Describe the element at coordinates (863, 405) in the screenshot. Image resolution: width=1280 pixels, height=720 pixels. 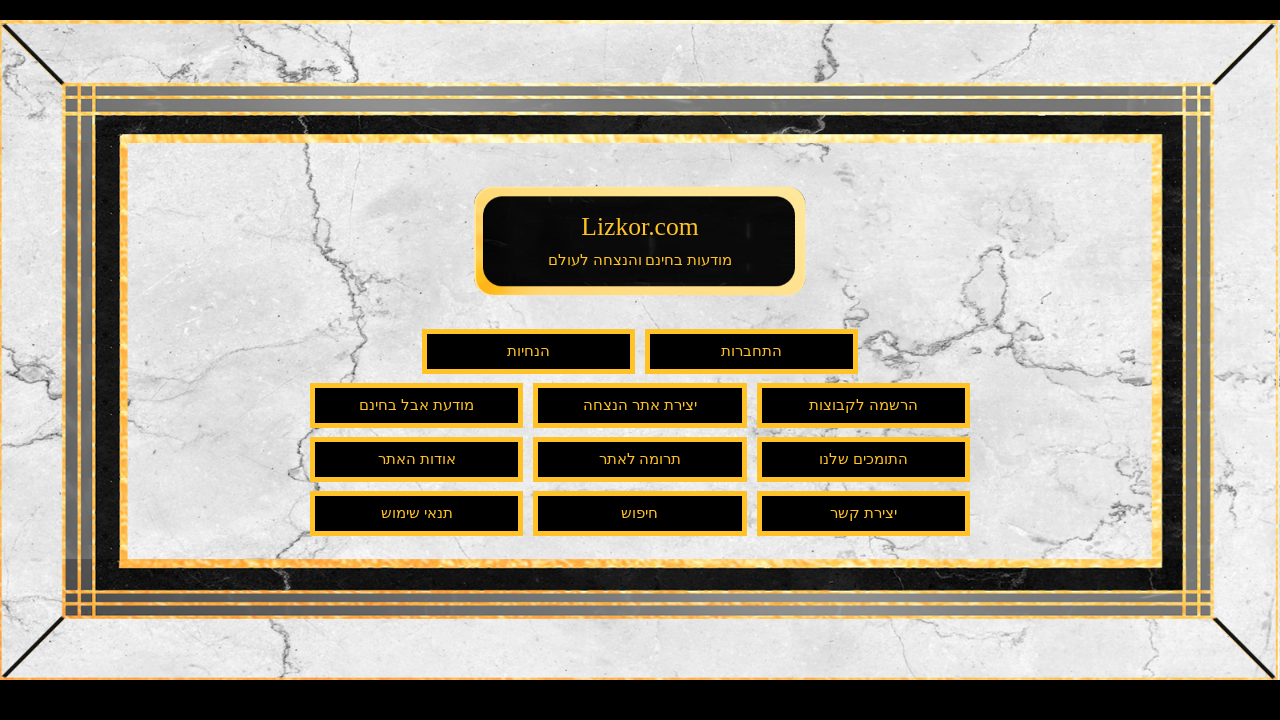
I see `הרשמה לקבוצות` at that location.